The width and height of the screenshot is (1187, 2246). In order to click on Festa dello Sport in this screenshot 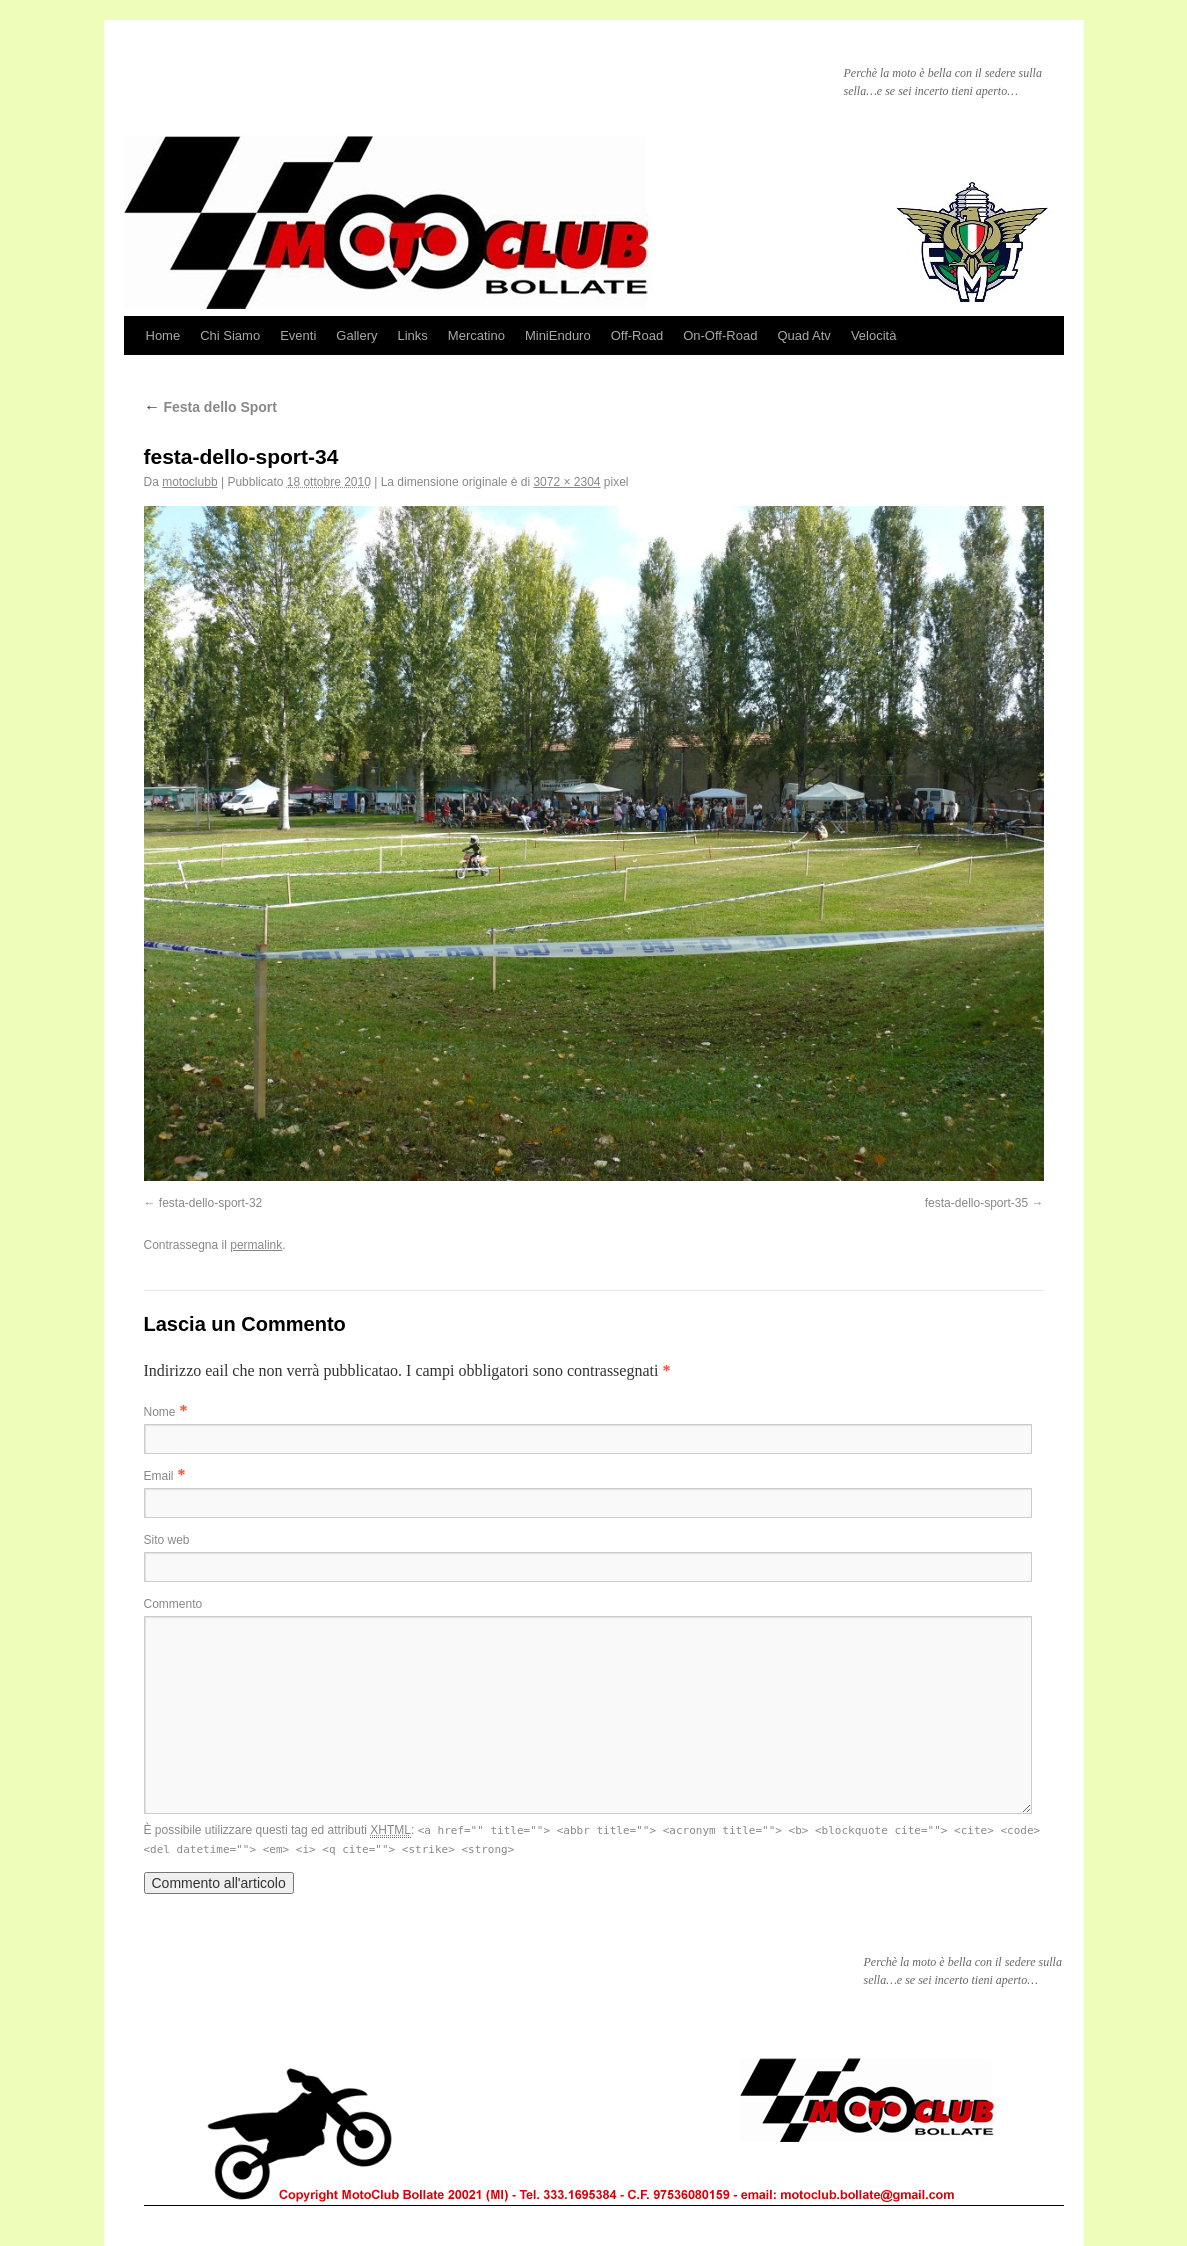, I will do `click(210, 407)`.